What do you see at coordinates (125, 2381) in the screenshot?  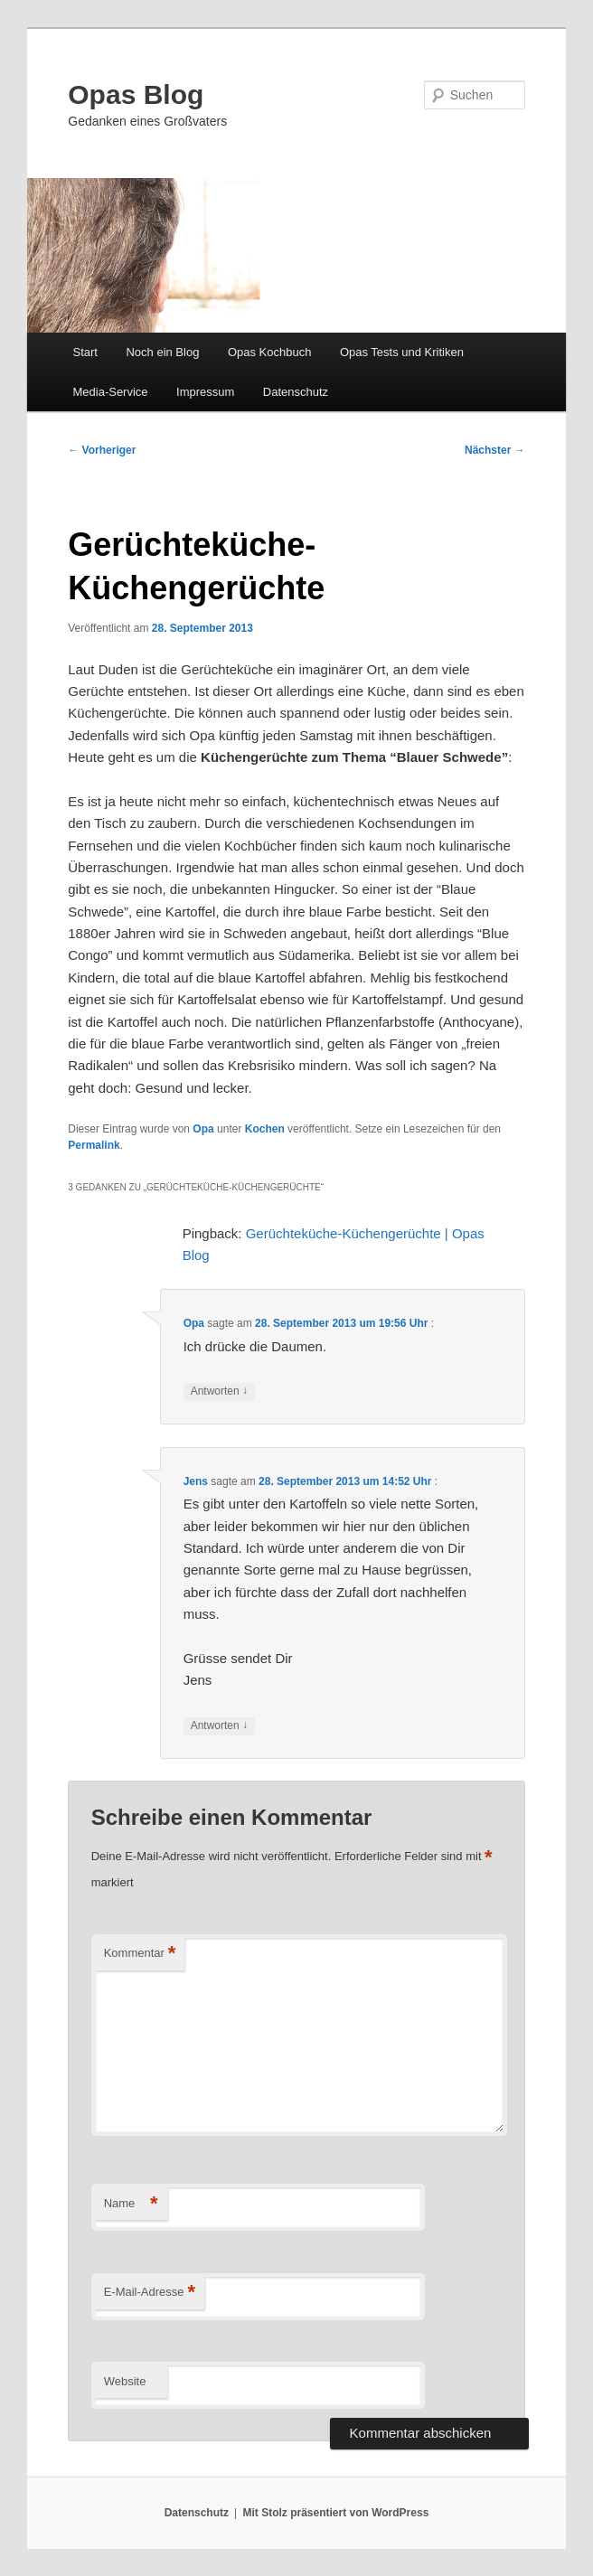 I see `Website` at bounding box center [125, 2381].